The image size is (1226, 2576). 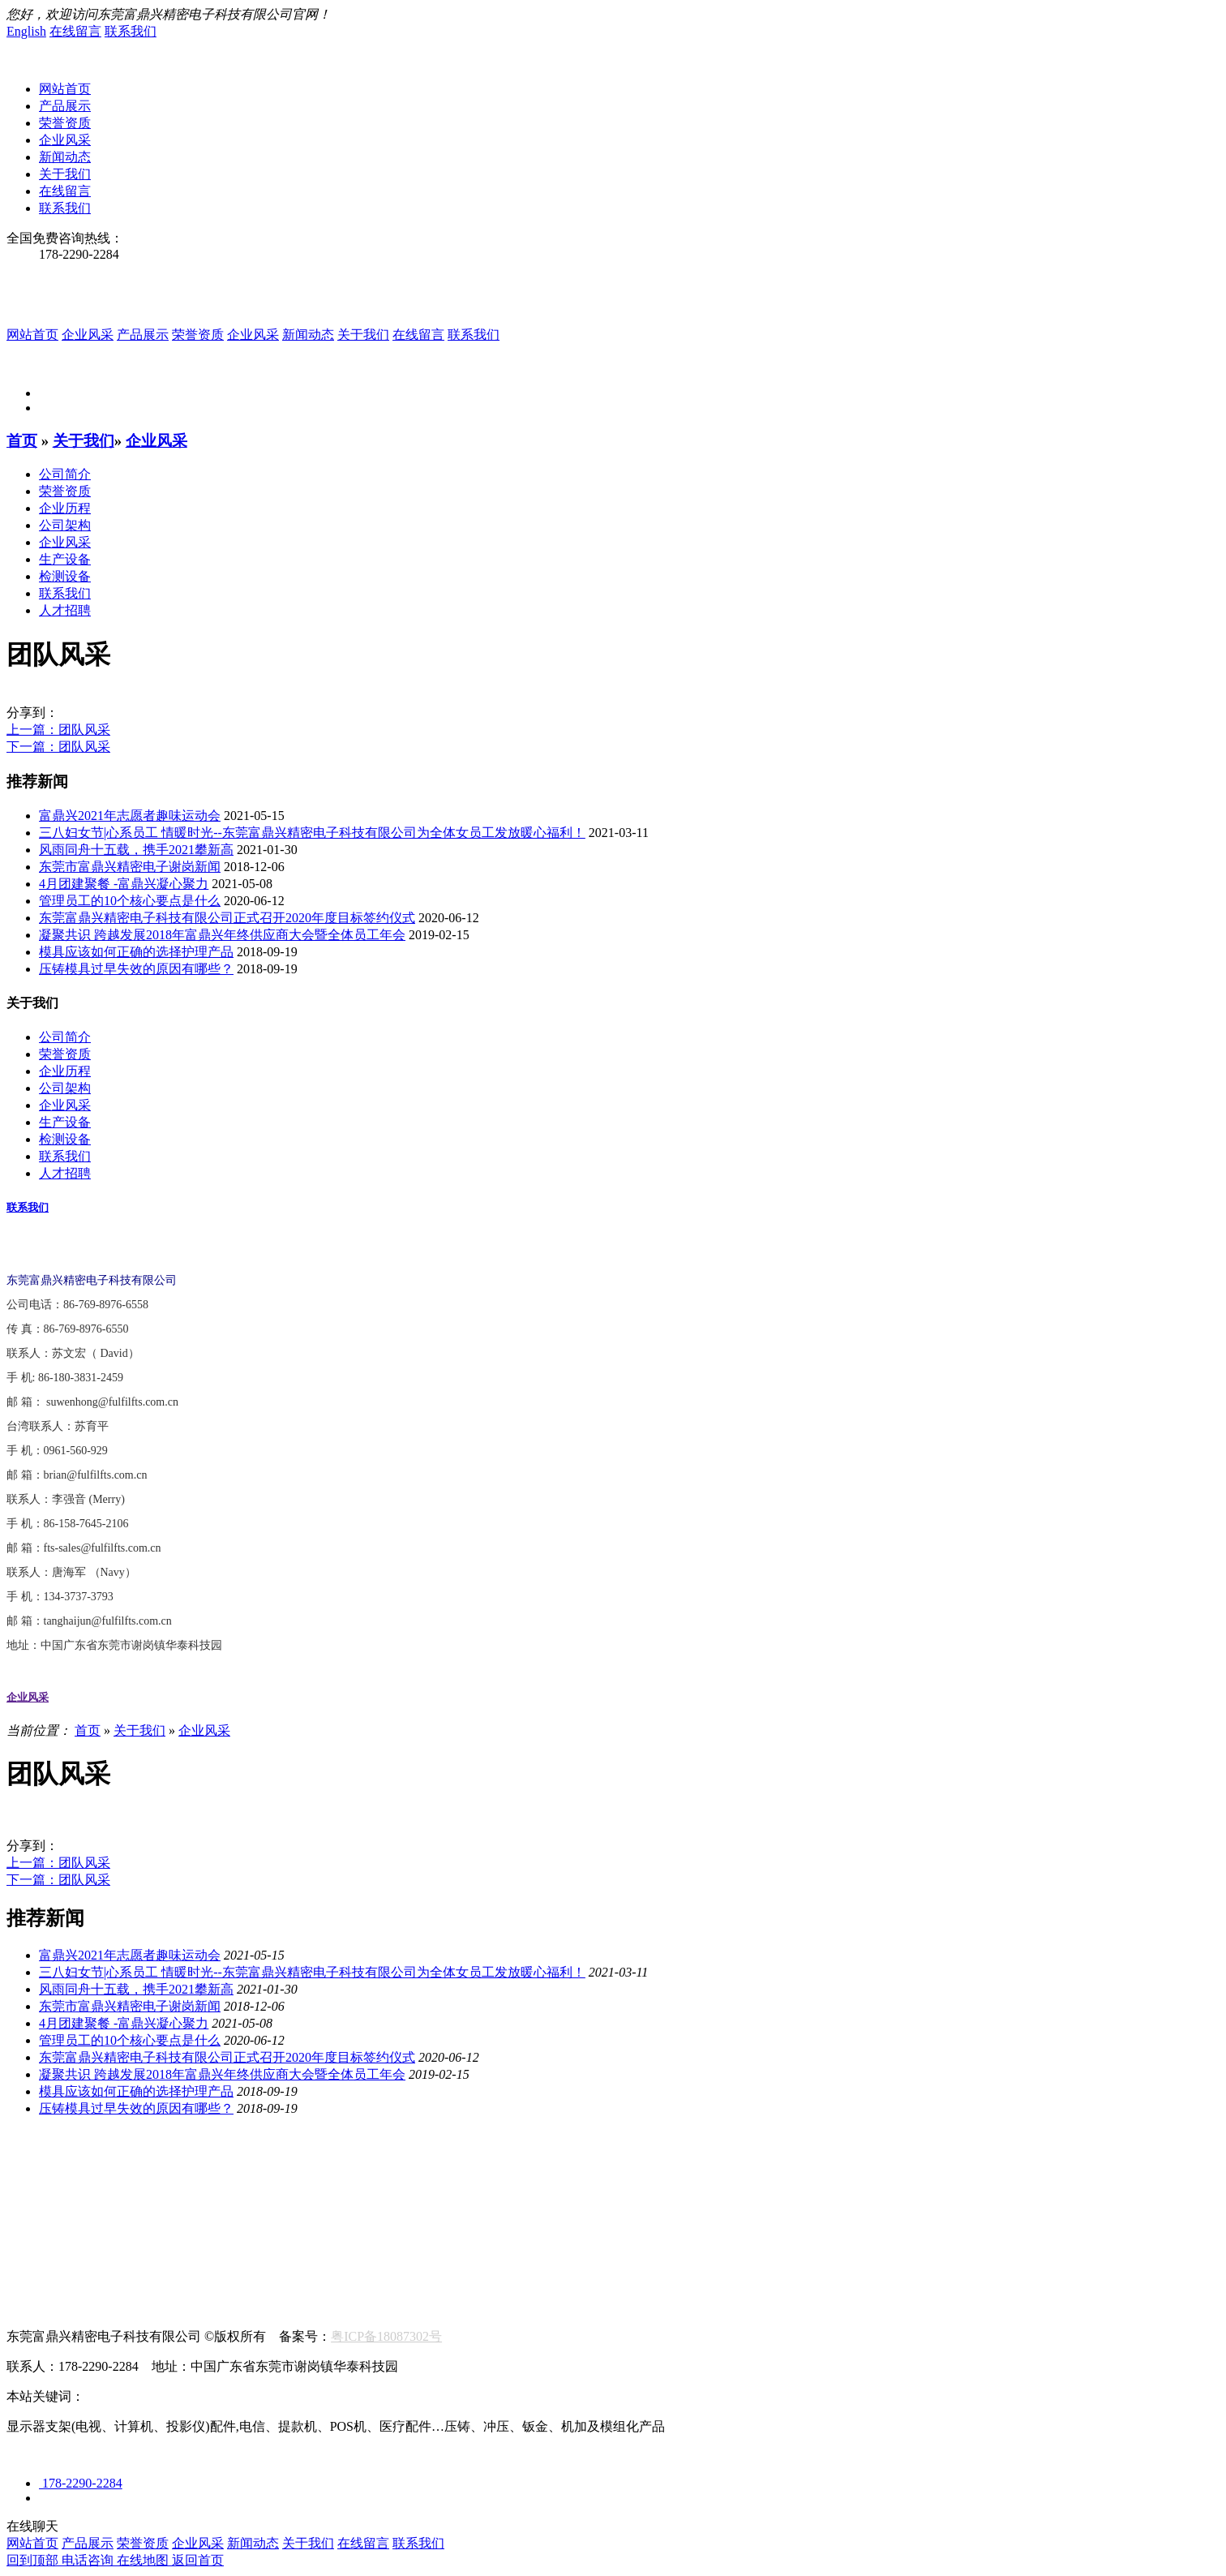 I want to click on 网站首页, so click(x=65, y=89).